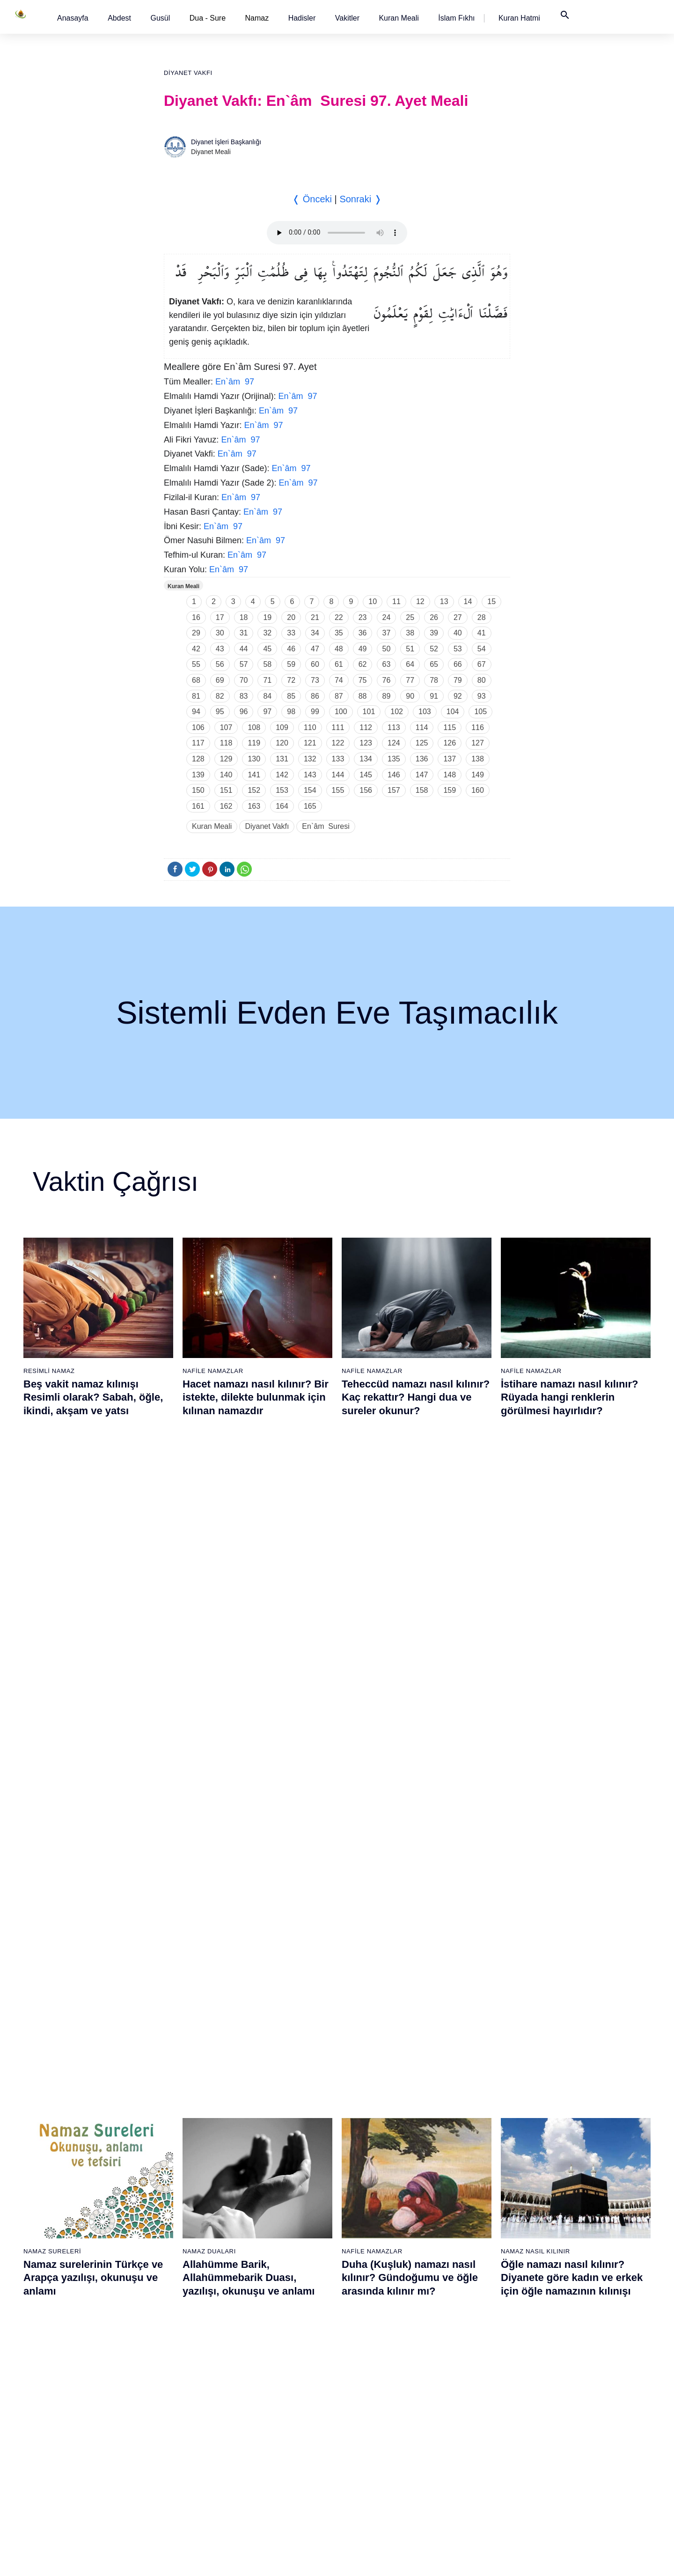 This screenshot has height=2576, width=674. What do you see at coordinates (81, 2223) in the screenshot?
I see `3 - Âli İmrân Suresi` at bounding box center [81, 2223].